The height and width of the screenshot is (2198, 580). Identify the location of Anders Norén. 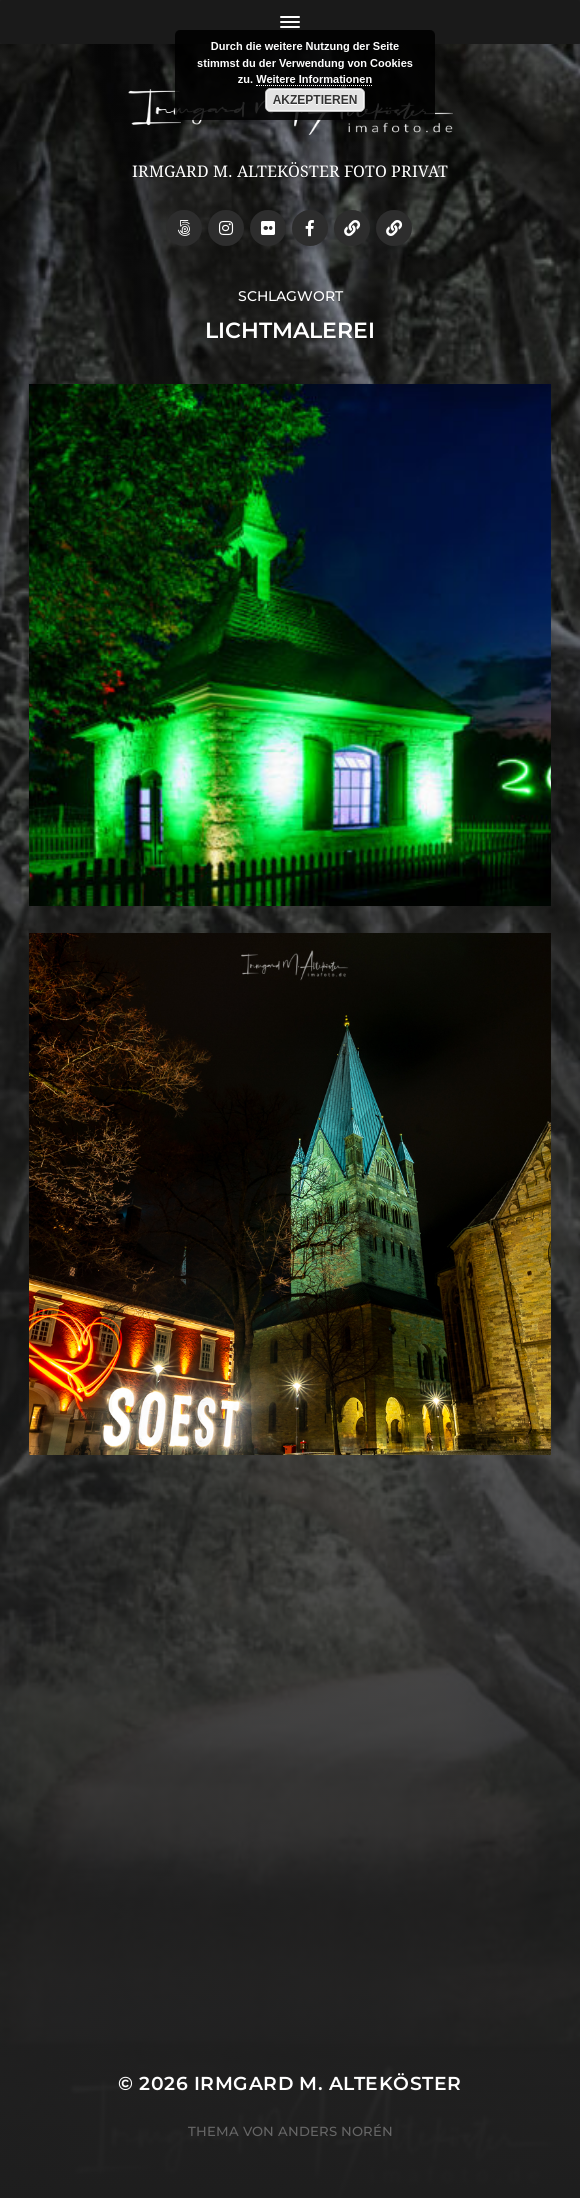
(335, 2131).